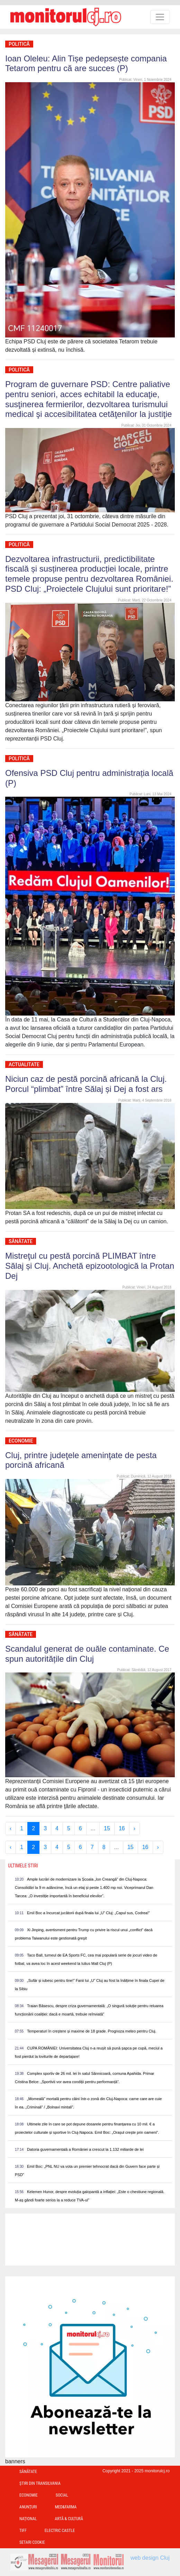 This screenshot has width=180, height=2576. I want to click on [Toggle navigation], so click(160, 17).